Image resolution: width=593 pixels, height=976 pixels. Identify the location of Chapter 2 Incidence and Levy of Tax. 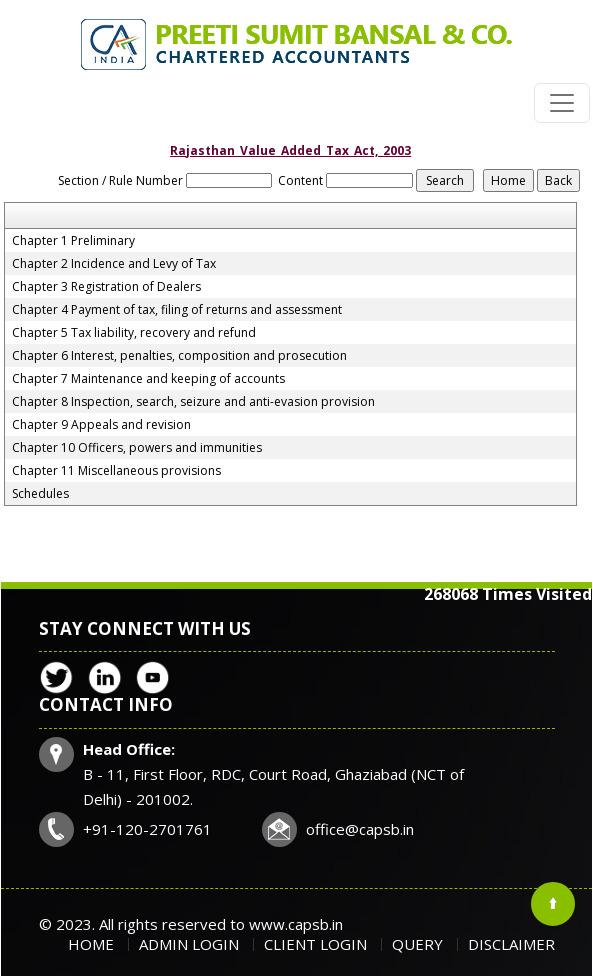
(114, 264).